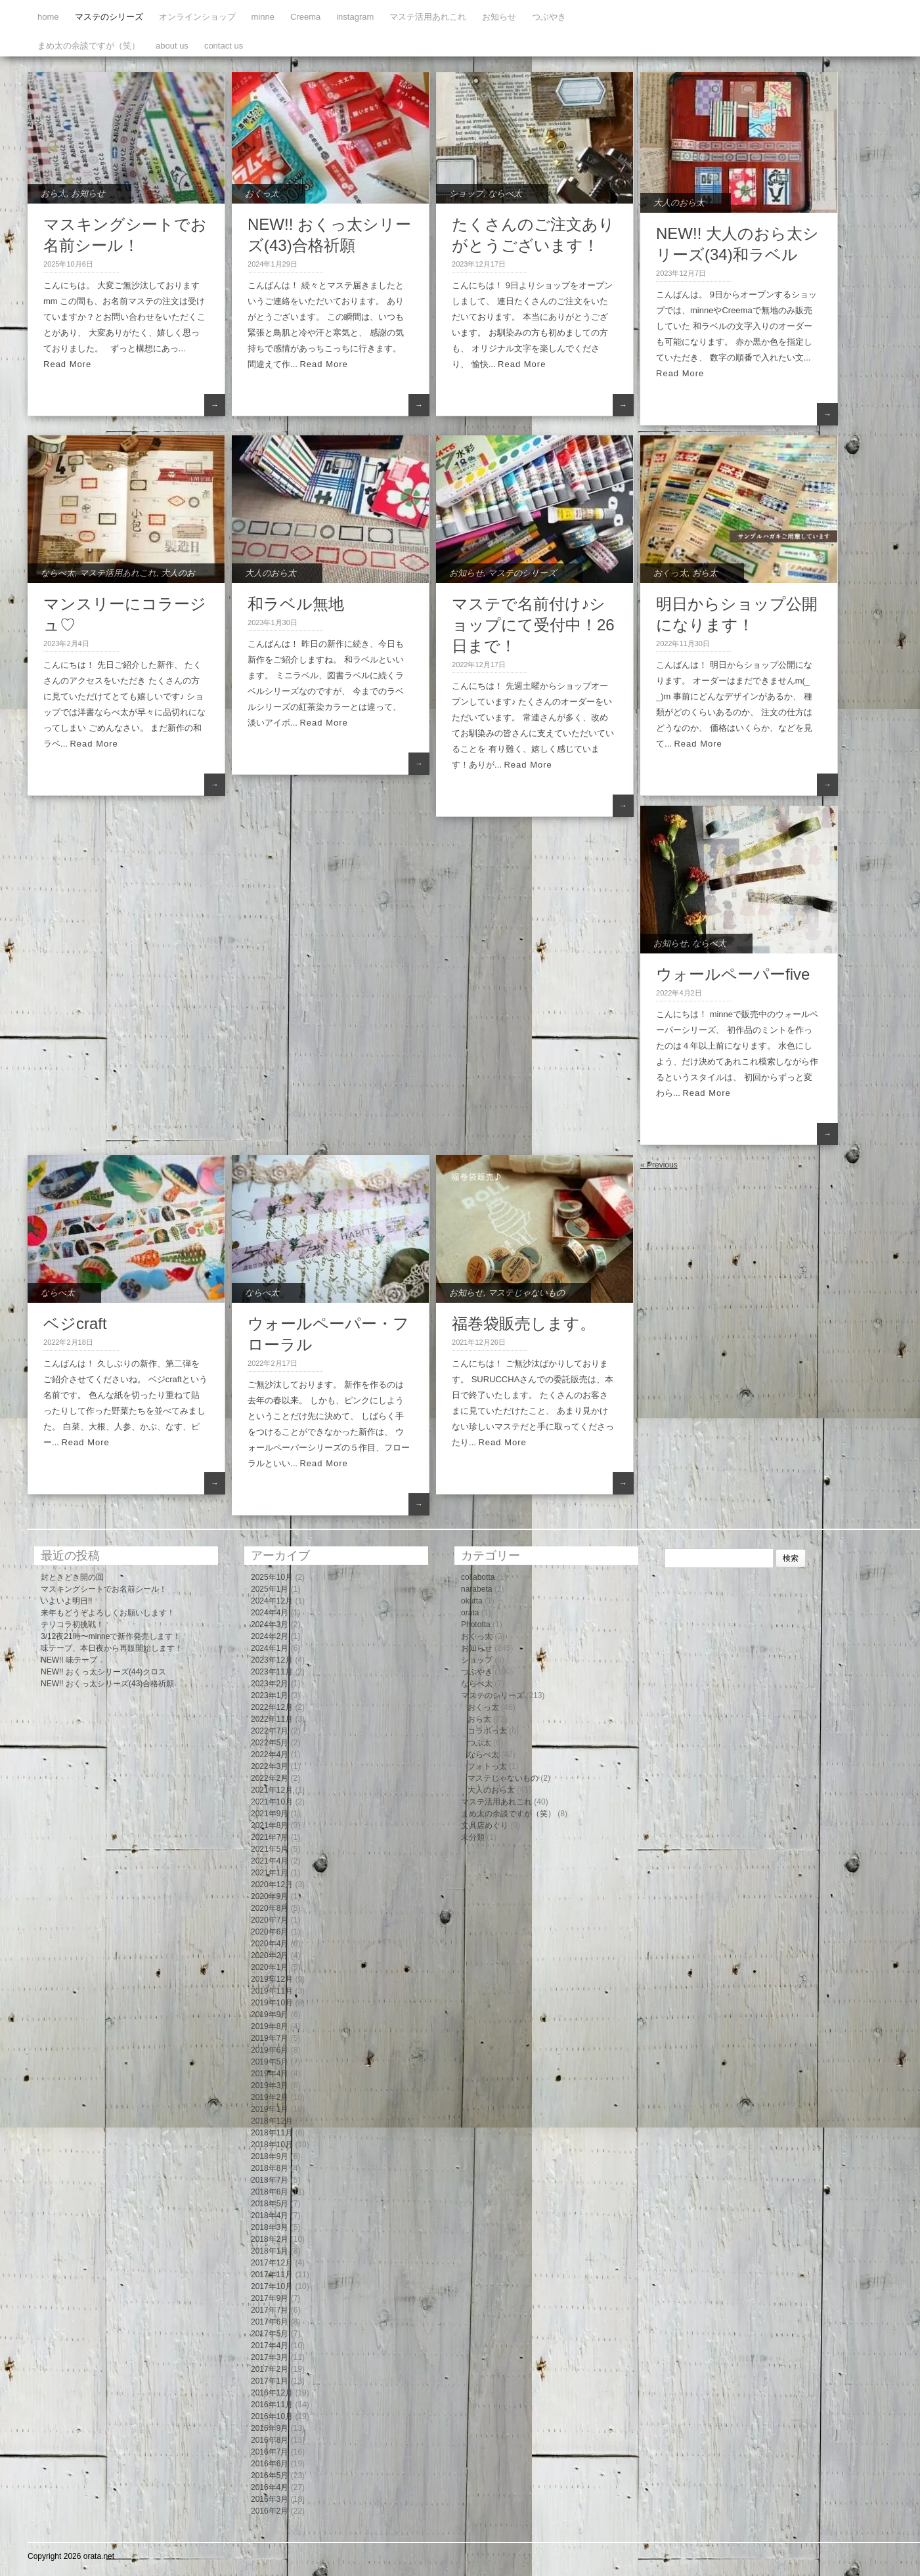 Image resolution: width=920 pixels, height=2576 pixels. What do you see at coordinates (269, 2239) in the screenshot?
I see `2018年2月` at bounding box center [269, 2239].